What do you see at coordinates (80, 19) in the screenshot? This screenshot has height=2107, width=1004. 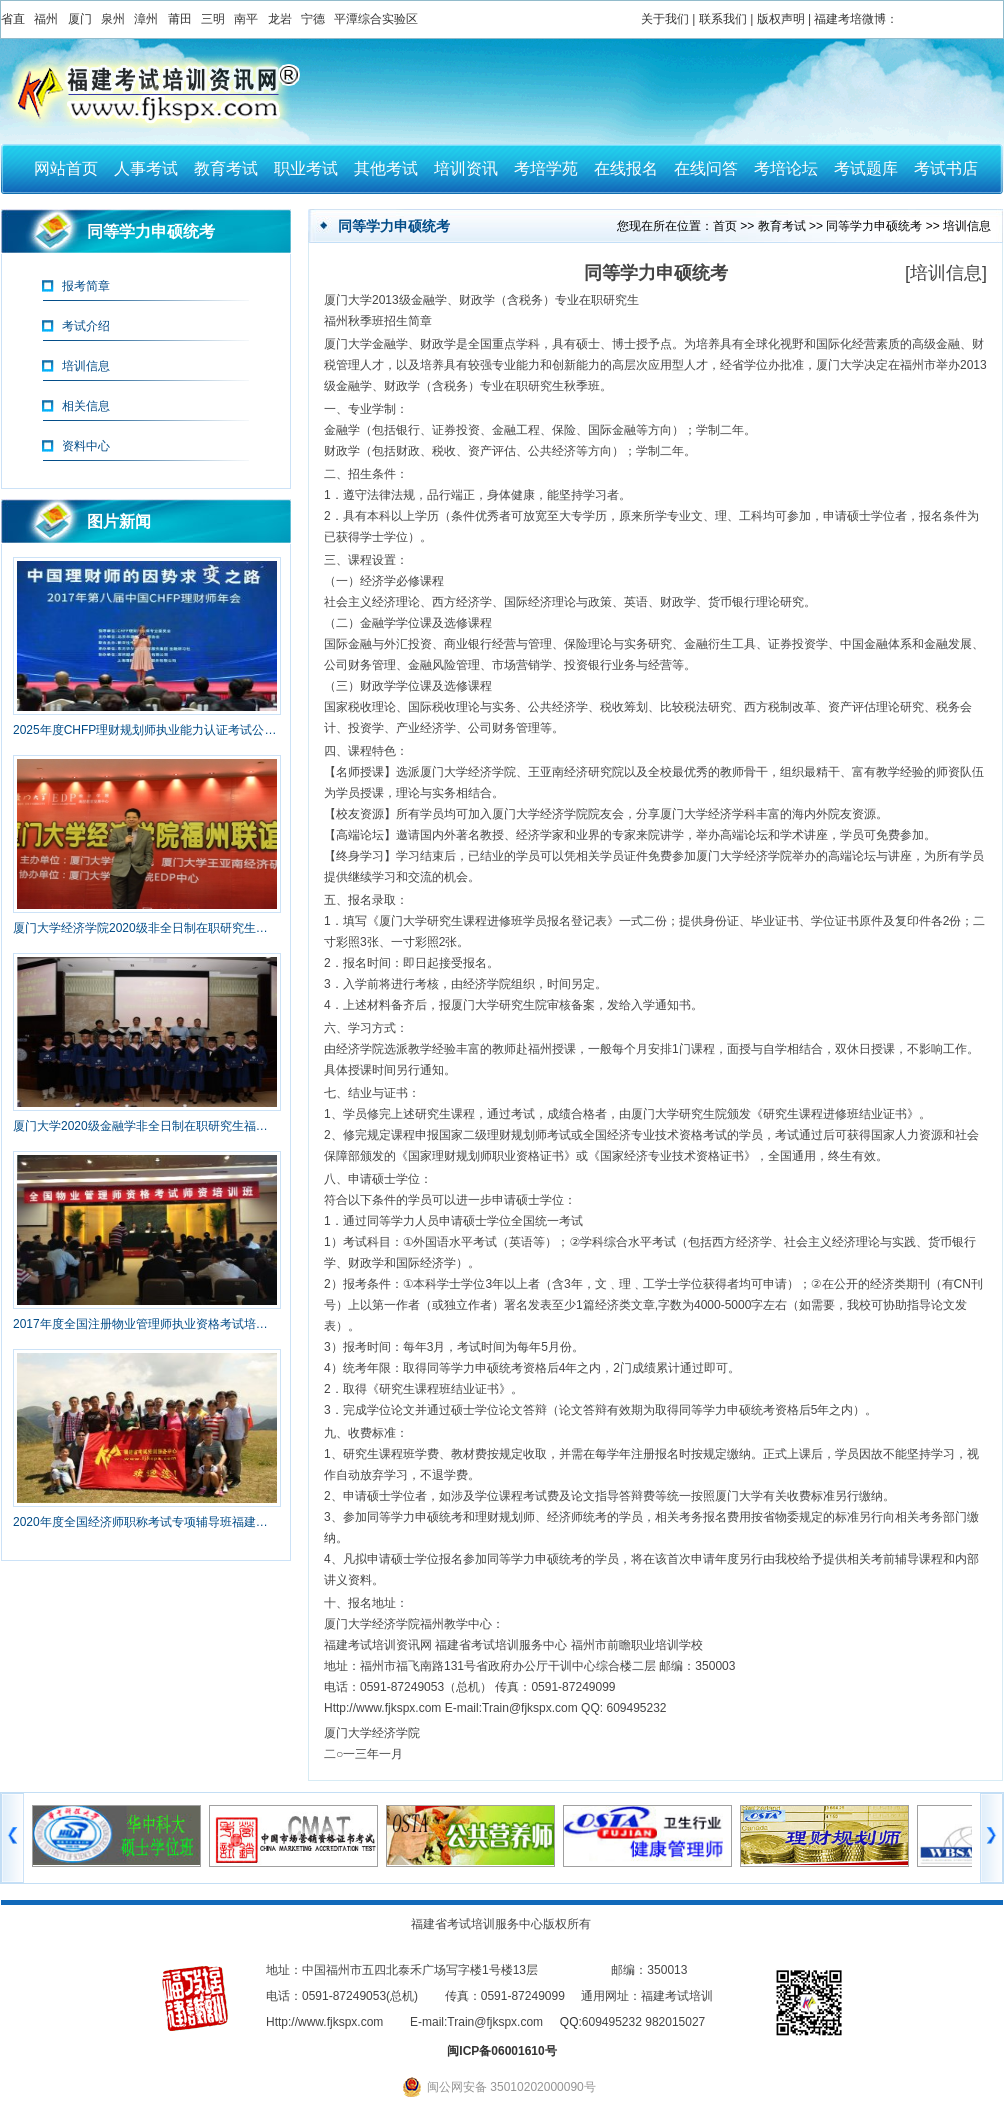 I see `厦门` at bounding box center [80, 19].